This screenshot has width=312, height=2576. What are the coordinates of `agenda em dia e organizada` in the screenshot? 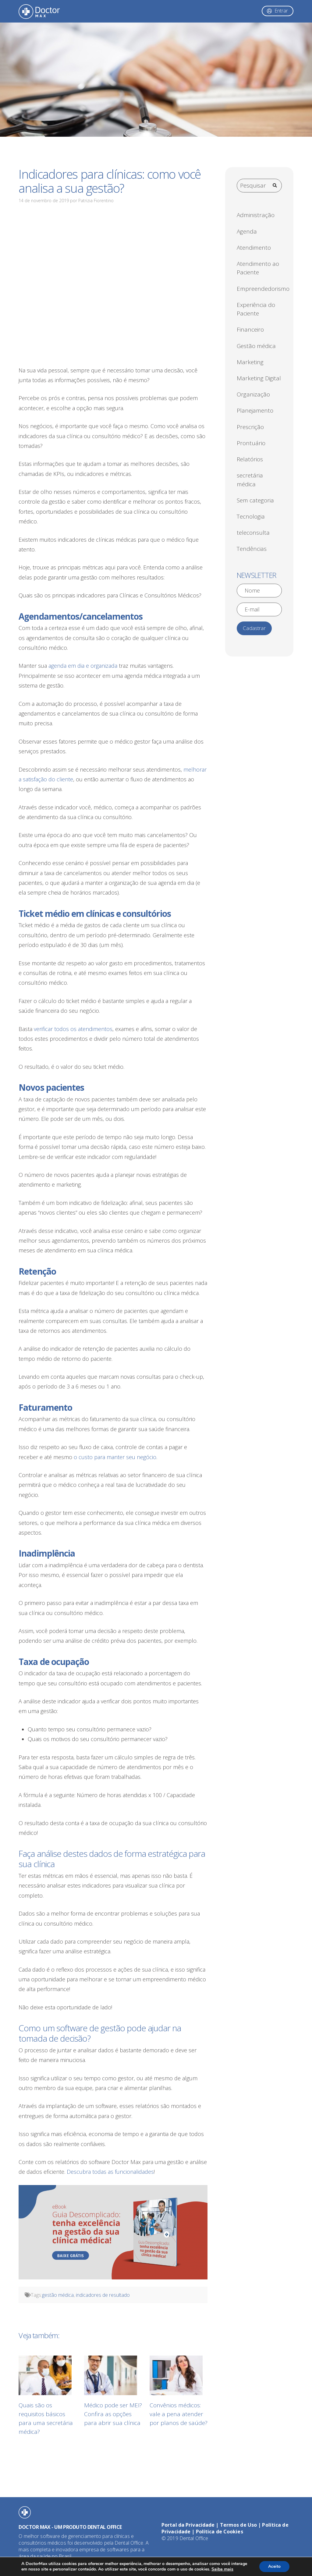 It's located at (82, 665).